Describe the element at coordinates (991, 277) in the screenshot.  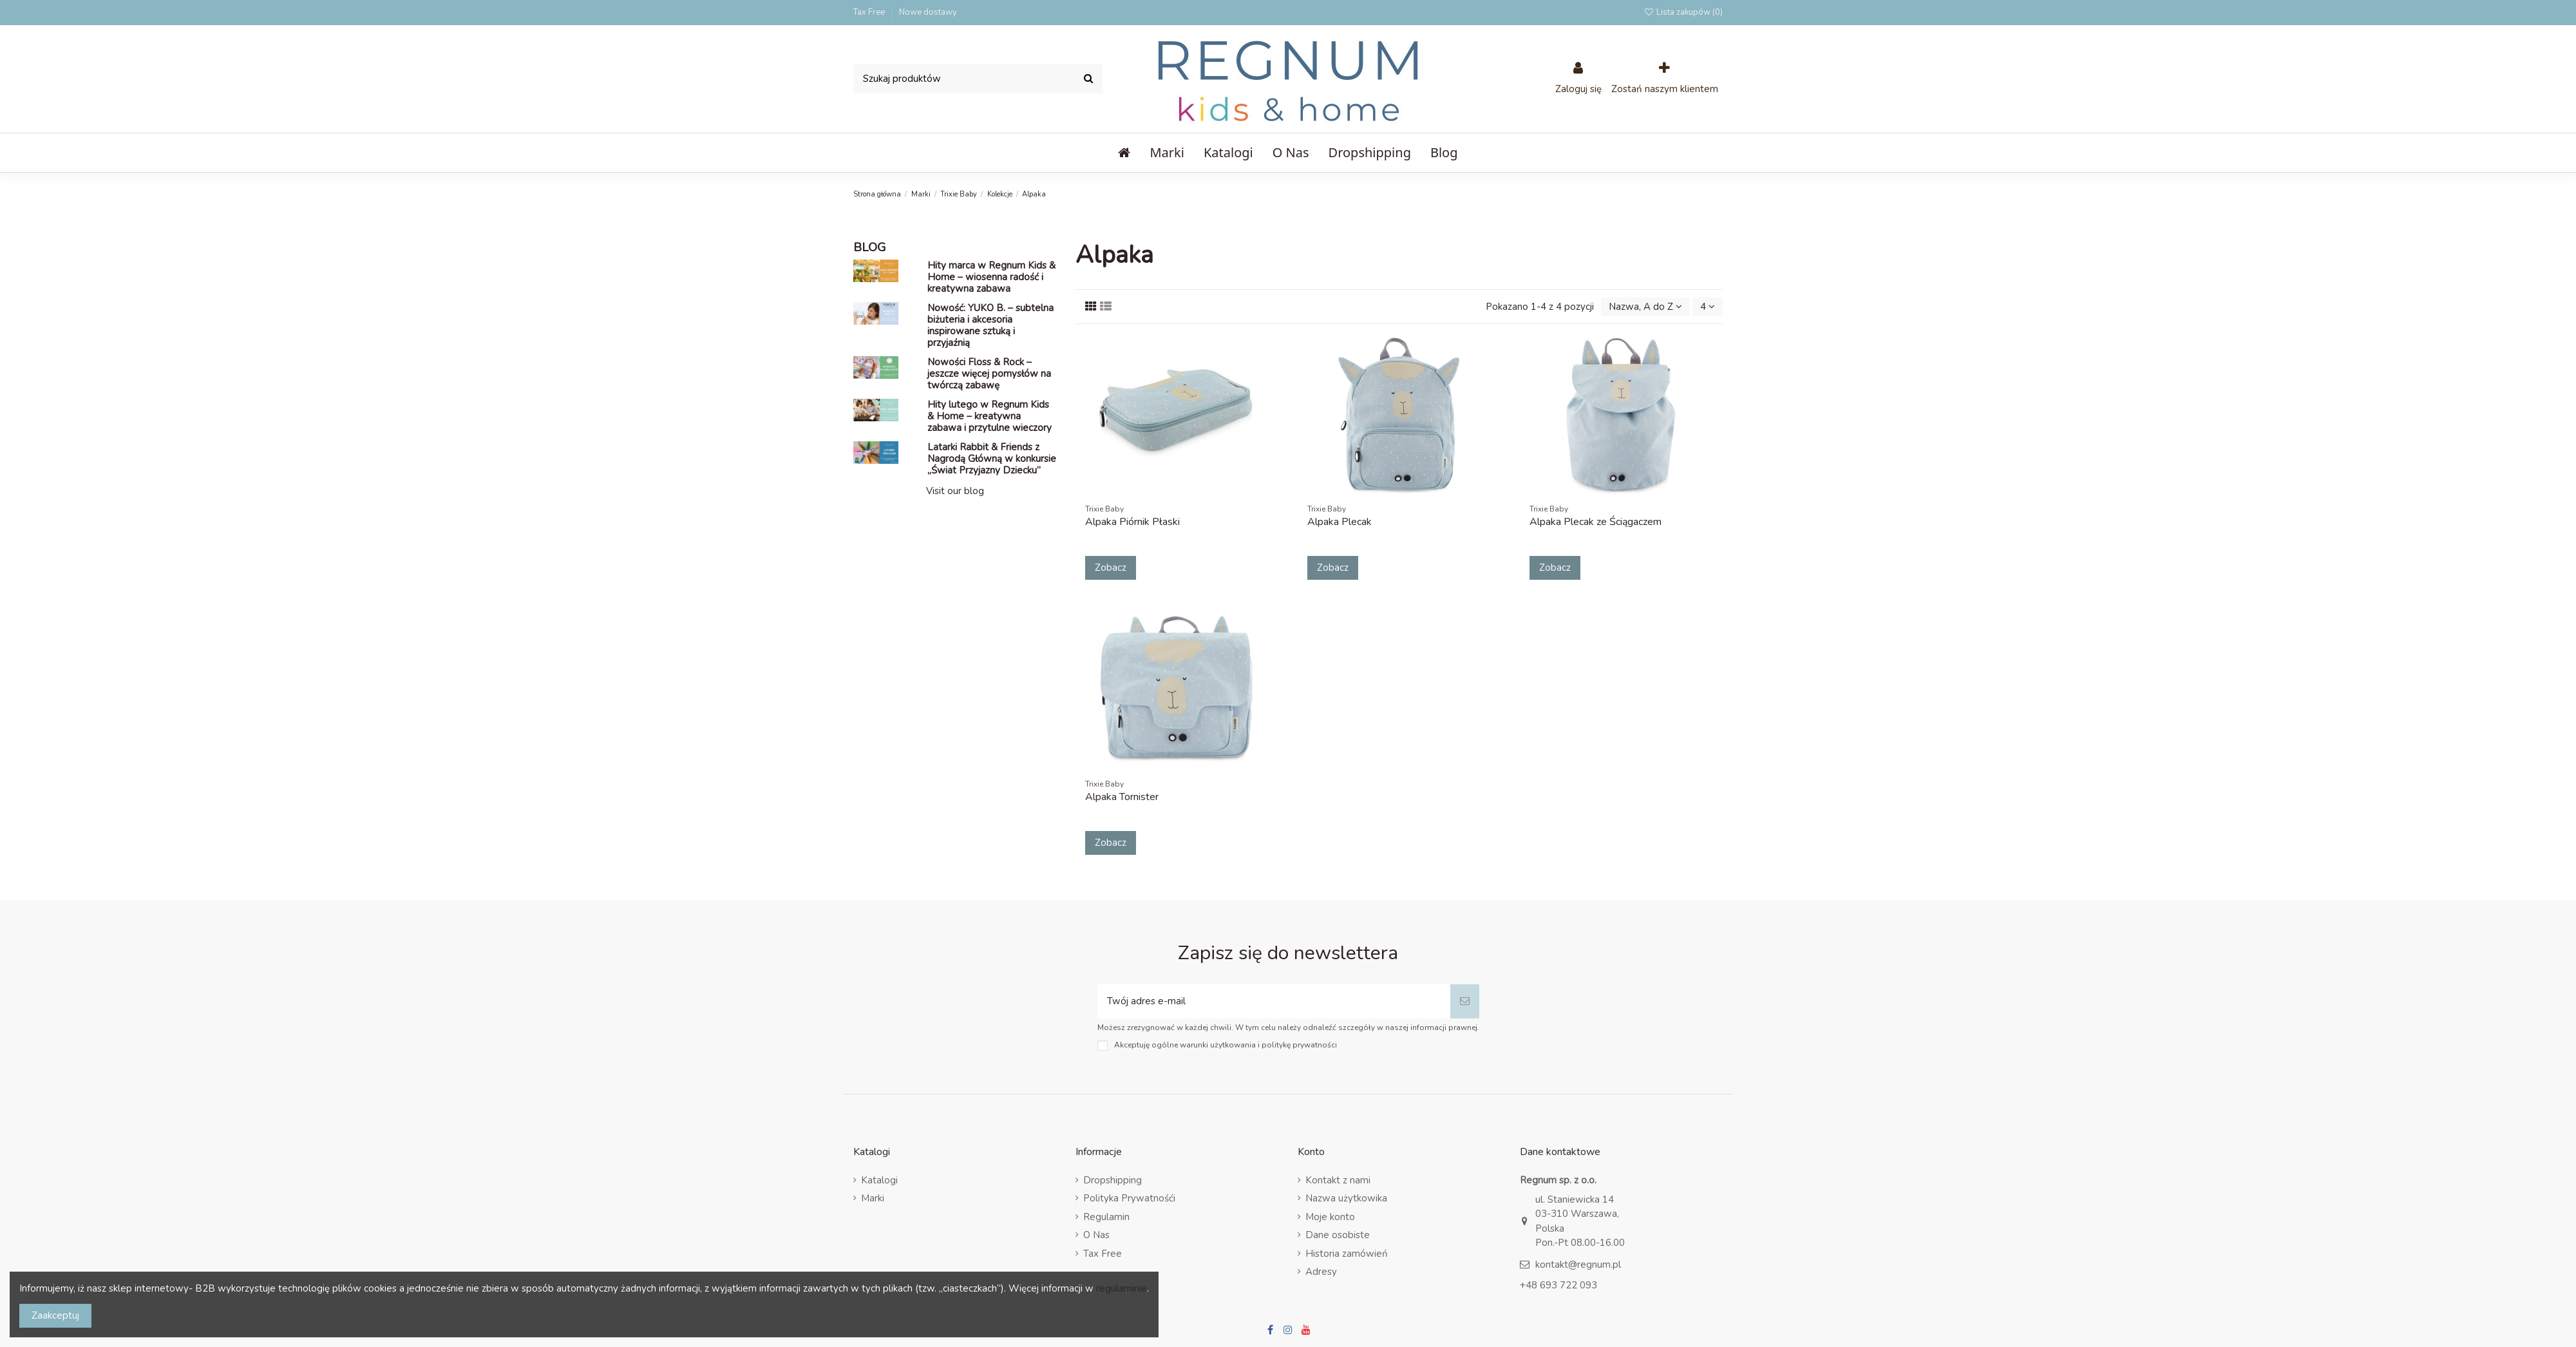
I see `Hity marca w Regnum Kids & Home – wiosenna radość i kreatywna zabawa` at that location.